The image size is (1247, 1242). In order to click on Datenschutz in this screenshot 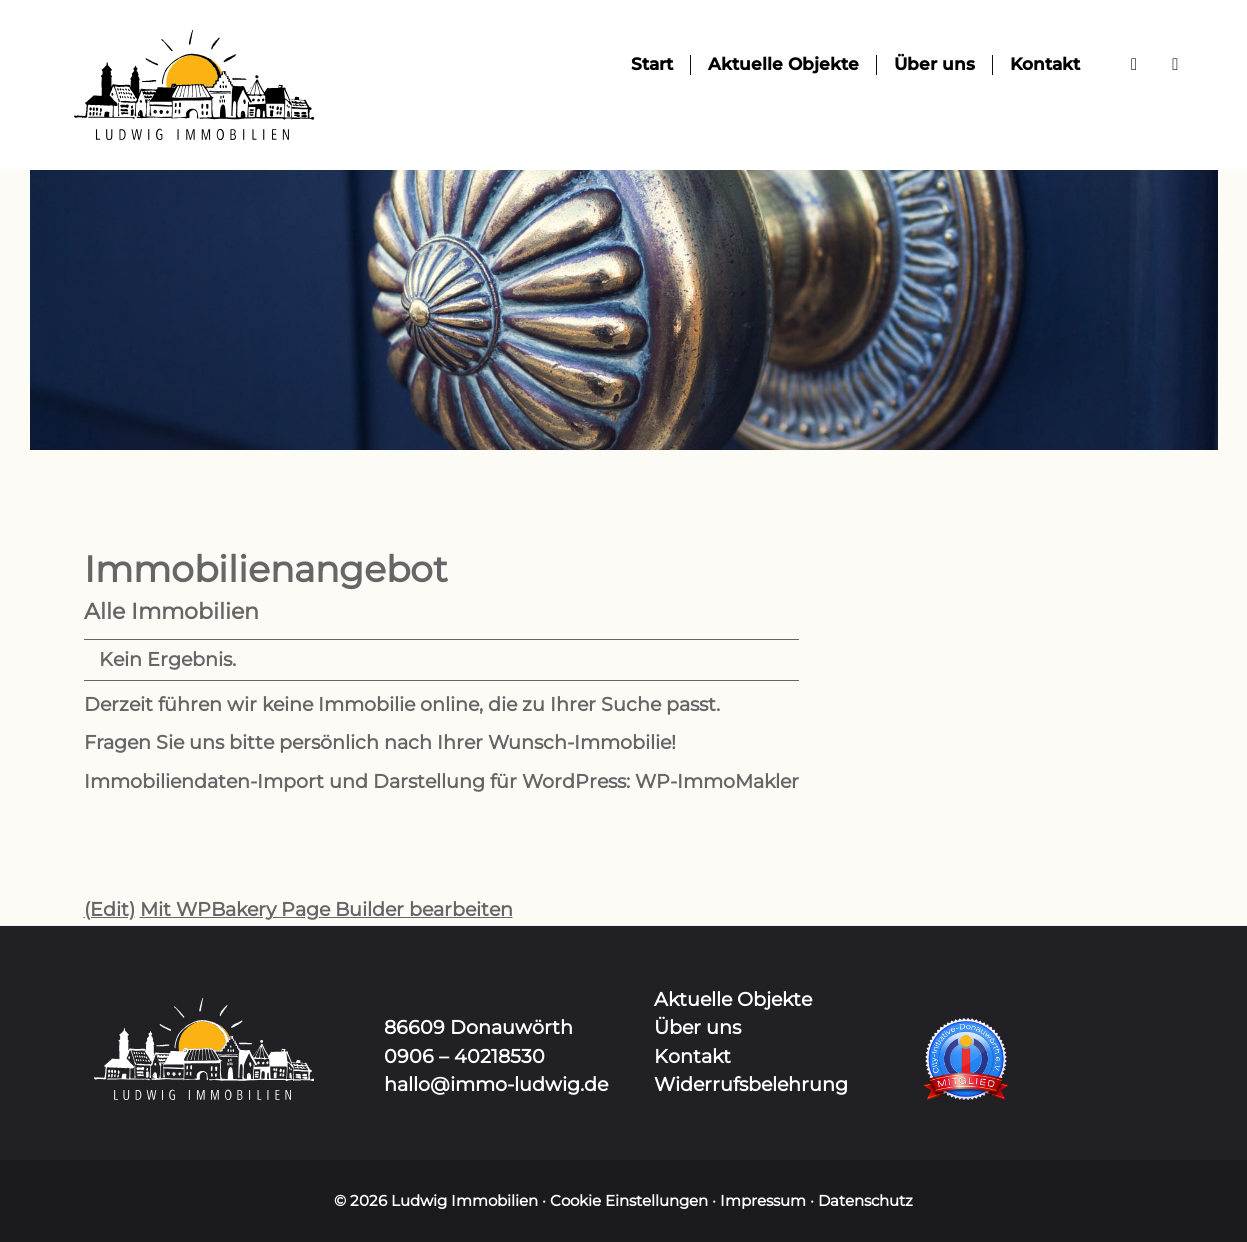, I will do `click(865, 1200)`.